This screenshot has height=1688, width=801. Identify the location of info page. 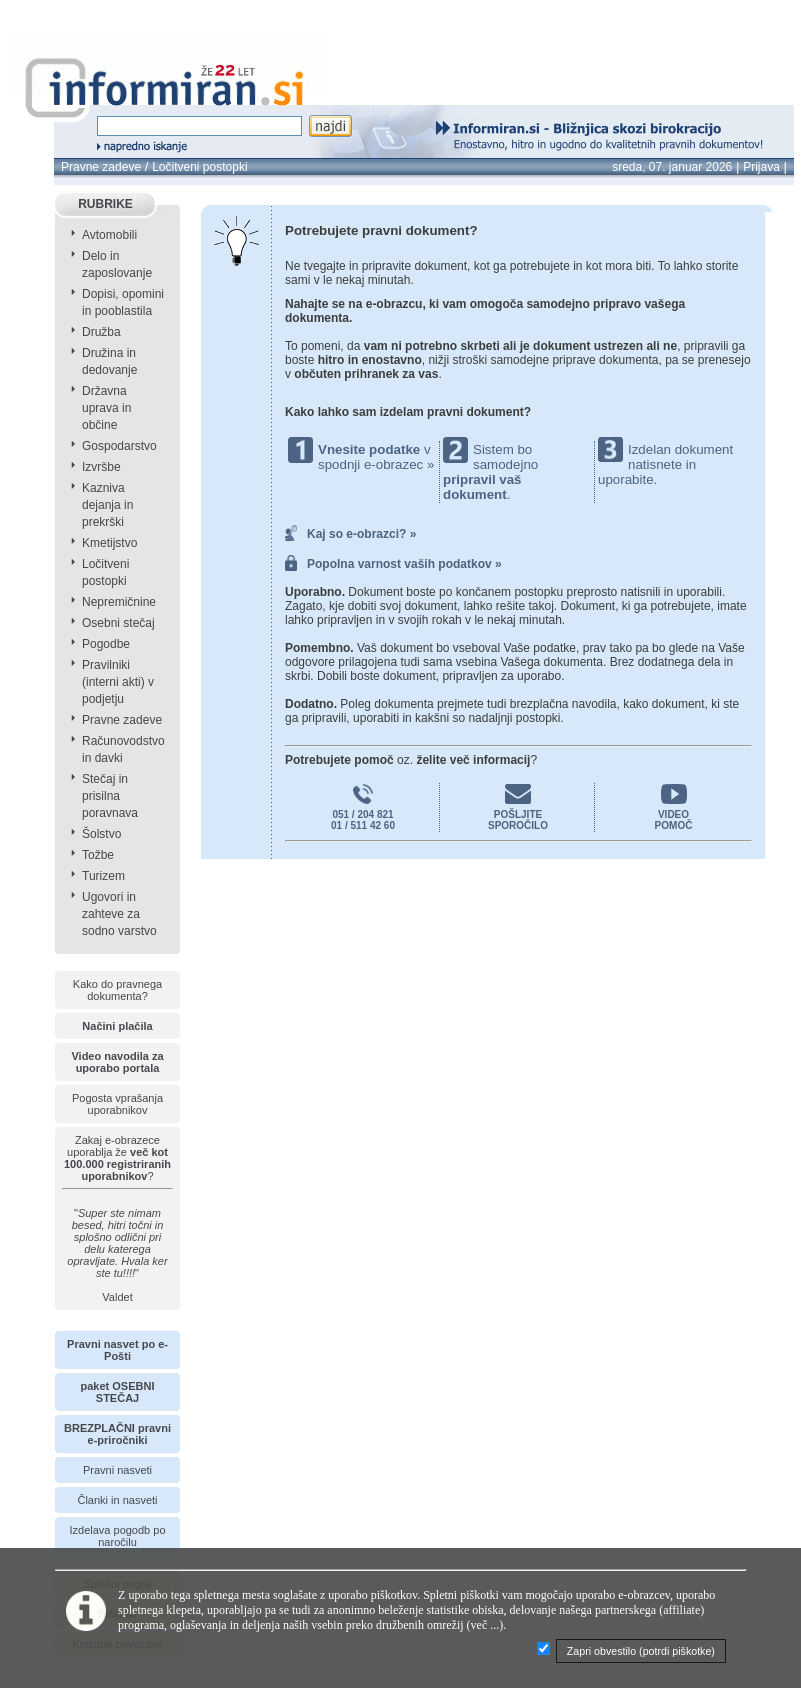
(77, 11).